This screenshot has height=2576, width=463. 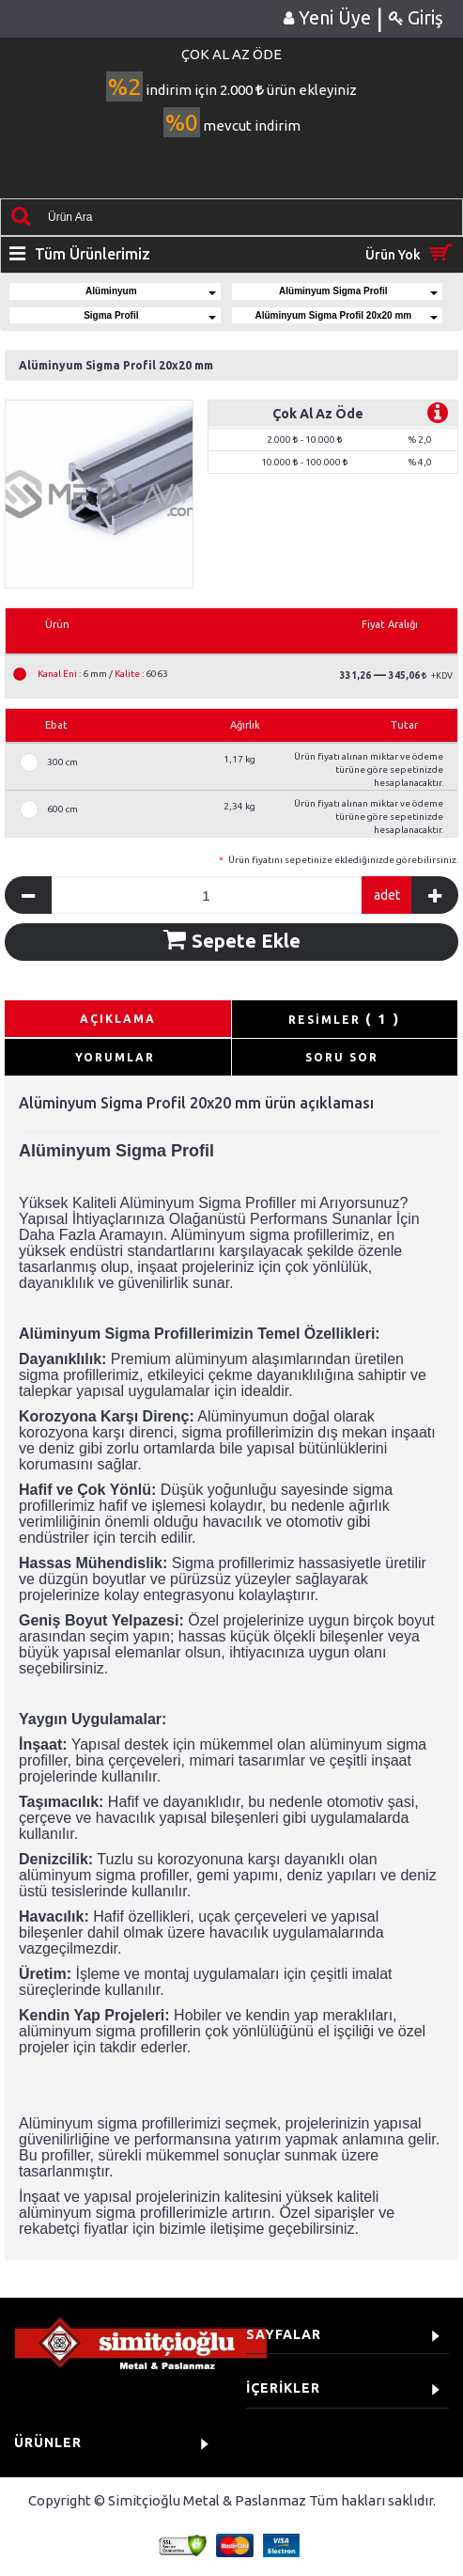 I want to click on Alüminyum Sigma Profil 20x20 mm, so click(x=346, y=315).